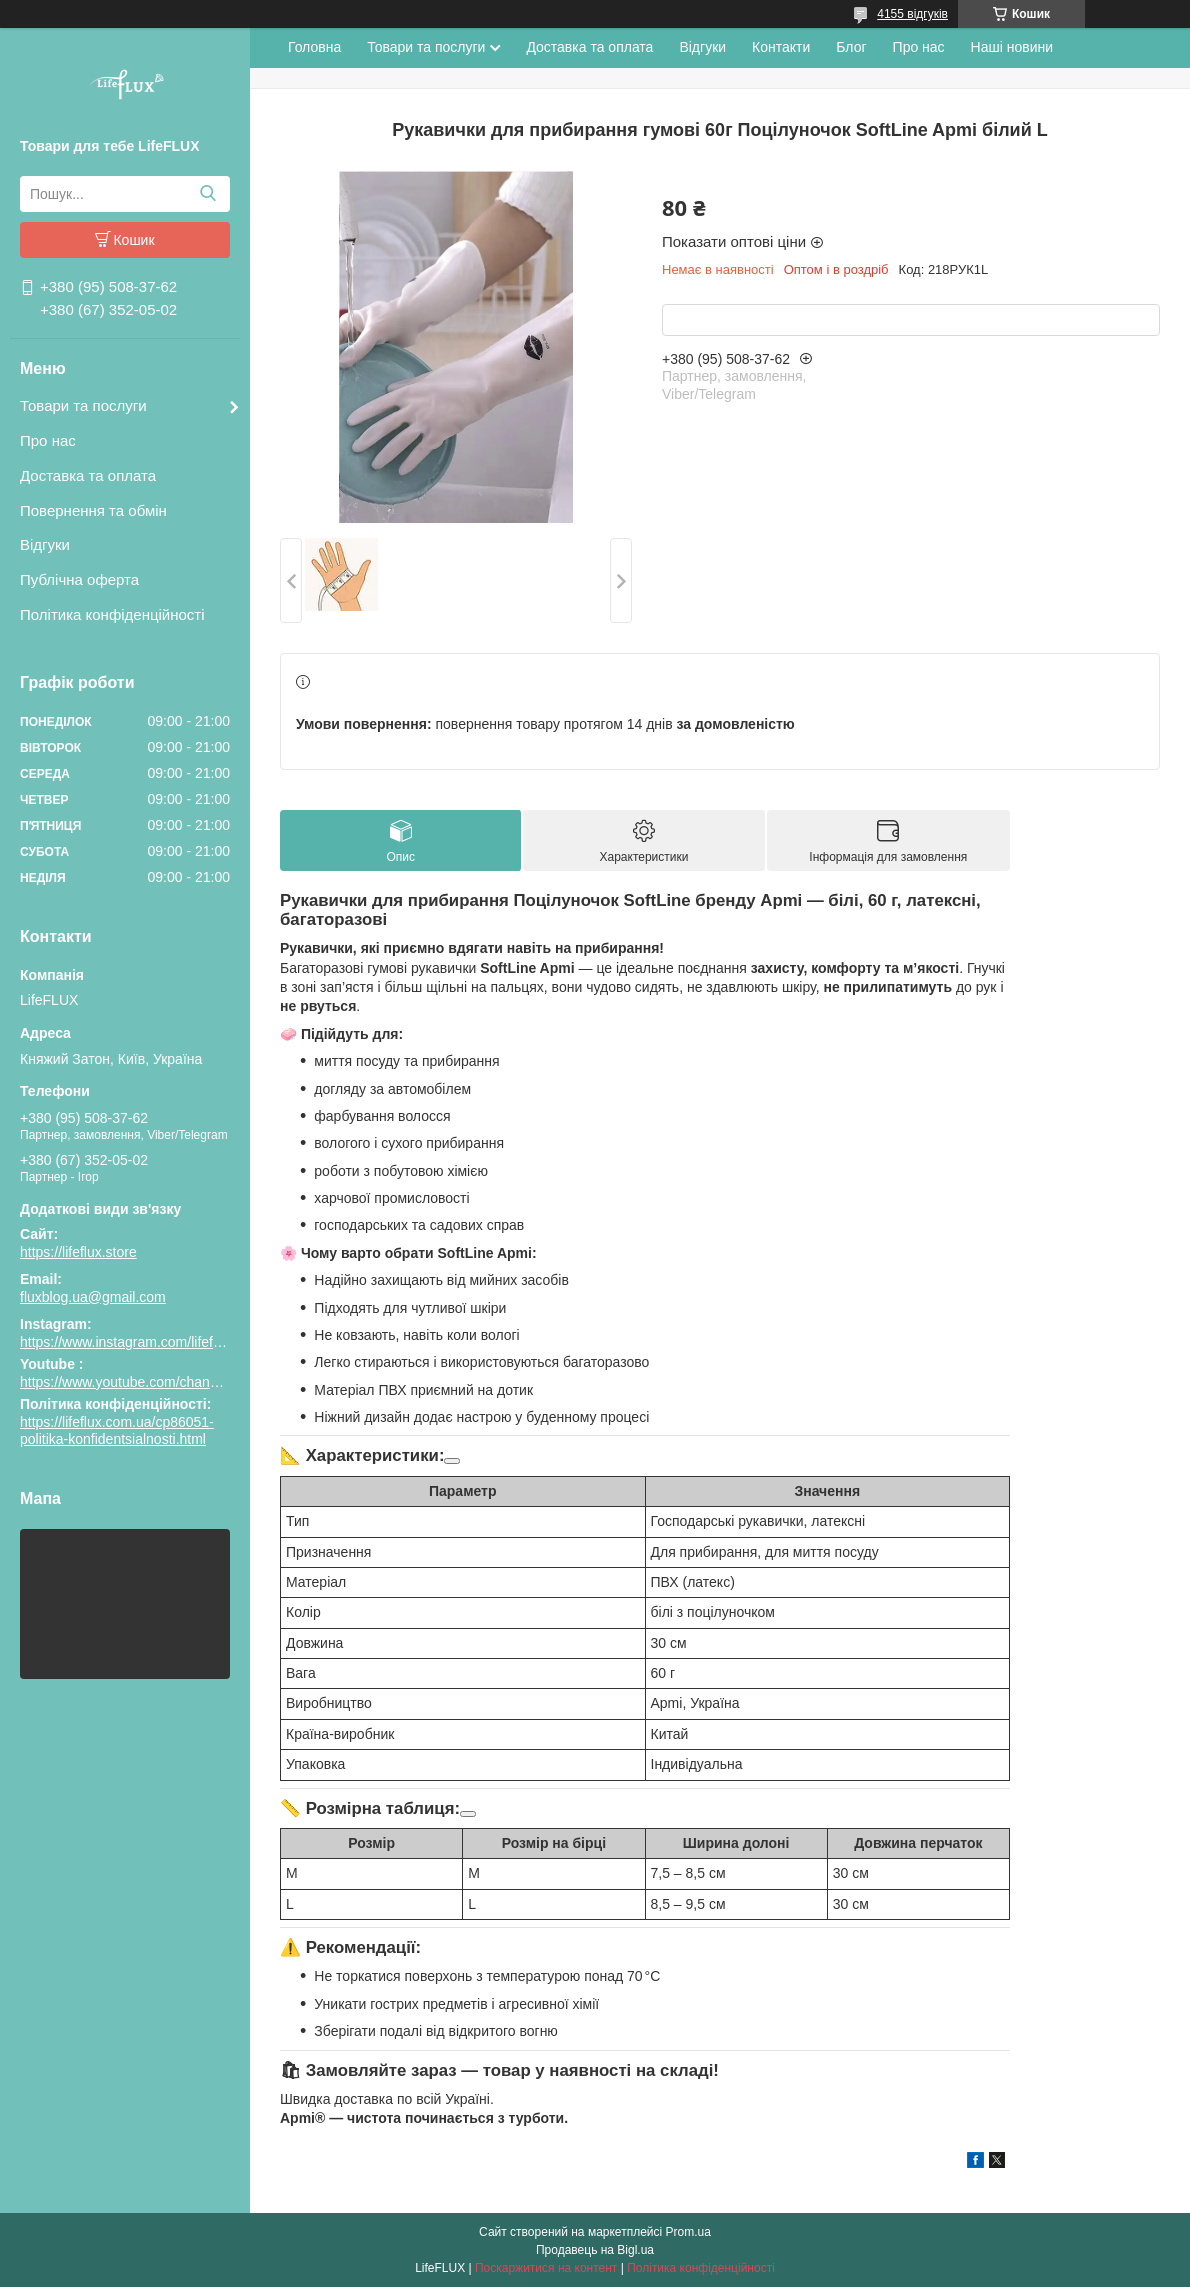  Describe the element at coordinates (93, 1297) in the screenshot. I see `fluxblog.ua@gmail.com` at that location.